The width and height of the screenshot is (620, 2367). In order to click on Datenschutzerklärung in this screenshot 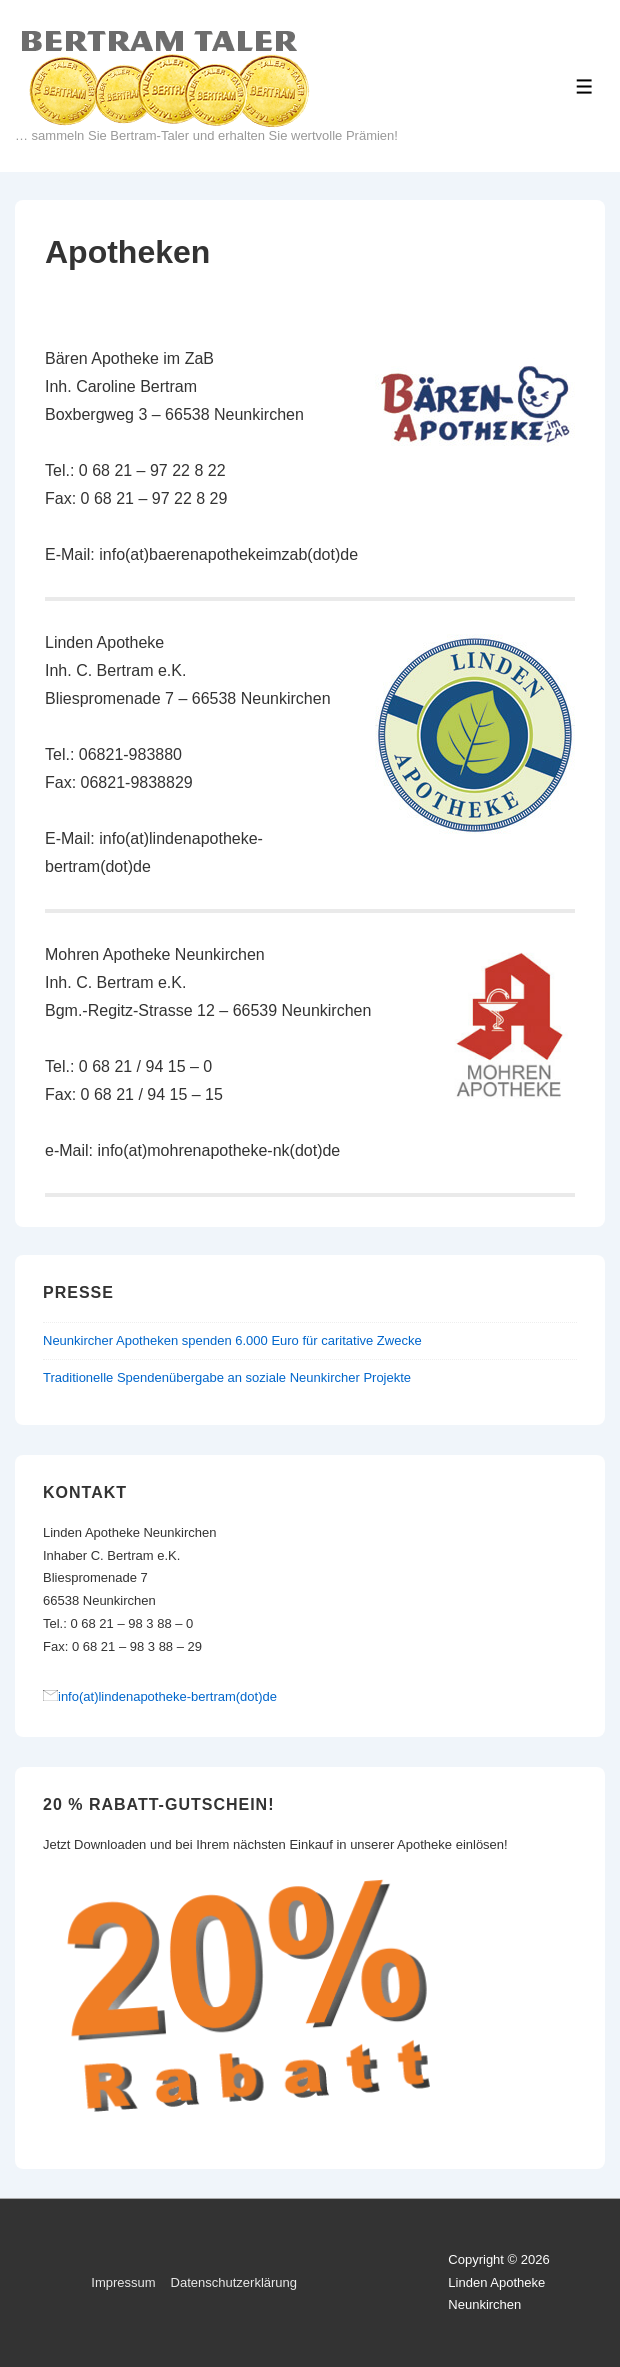, I will do `click(234, 2282)`.